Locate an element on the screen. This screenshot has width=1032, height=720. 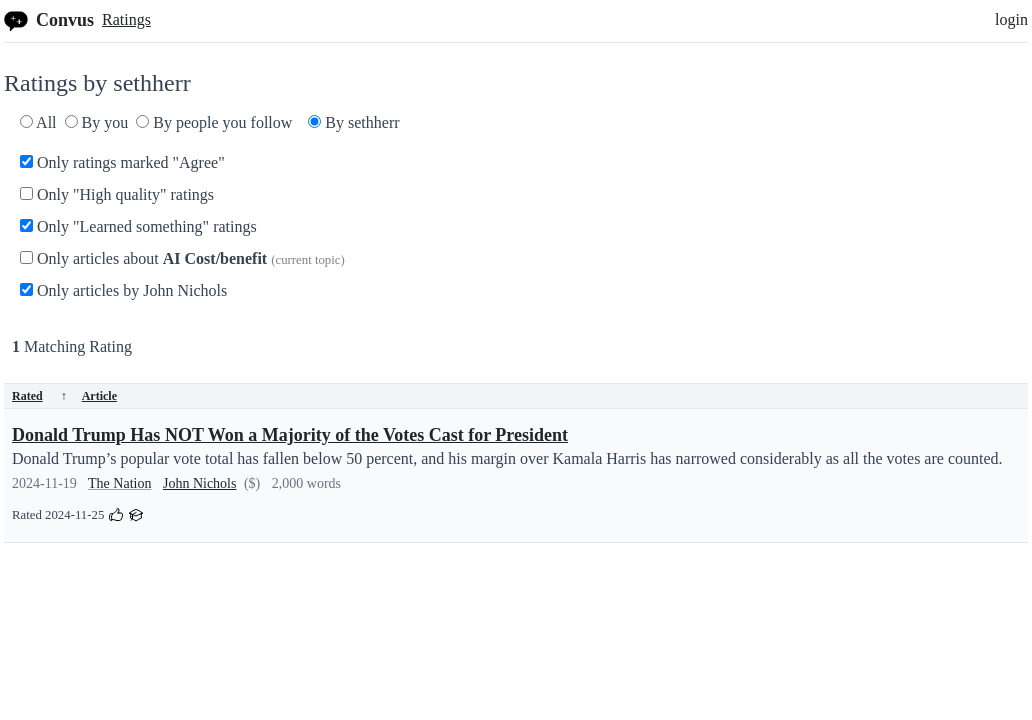
By people you follow is located at coordinates (214, 122).